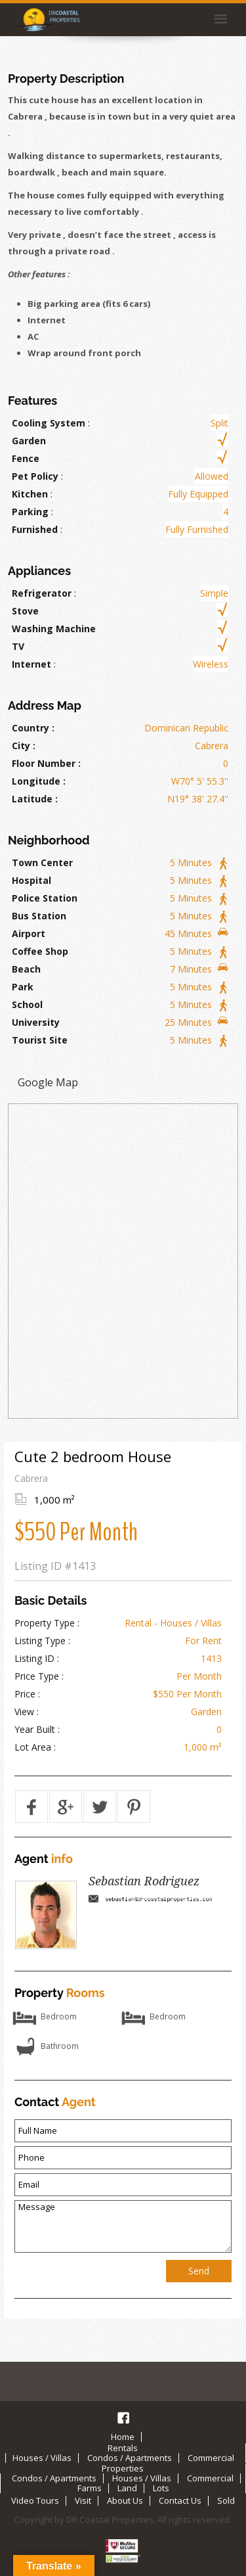  I want to click on Park, so click(22, 986).